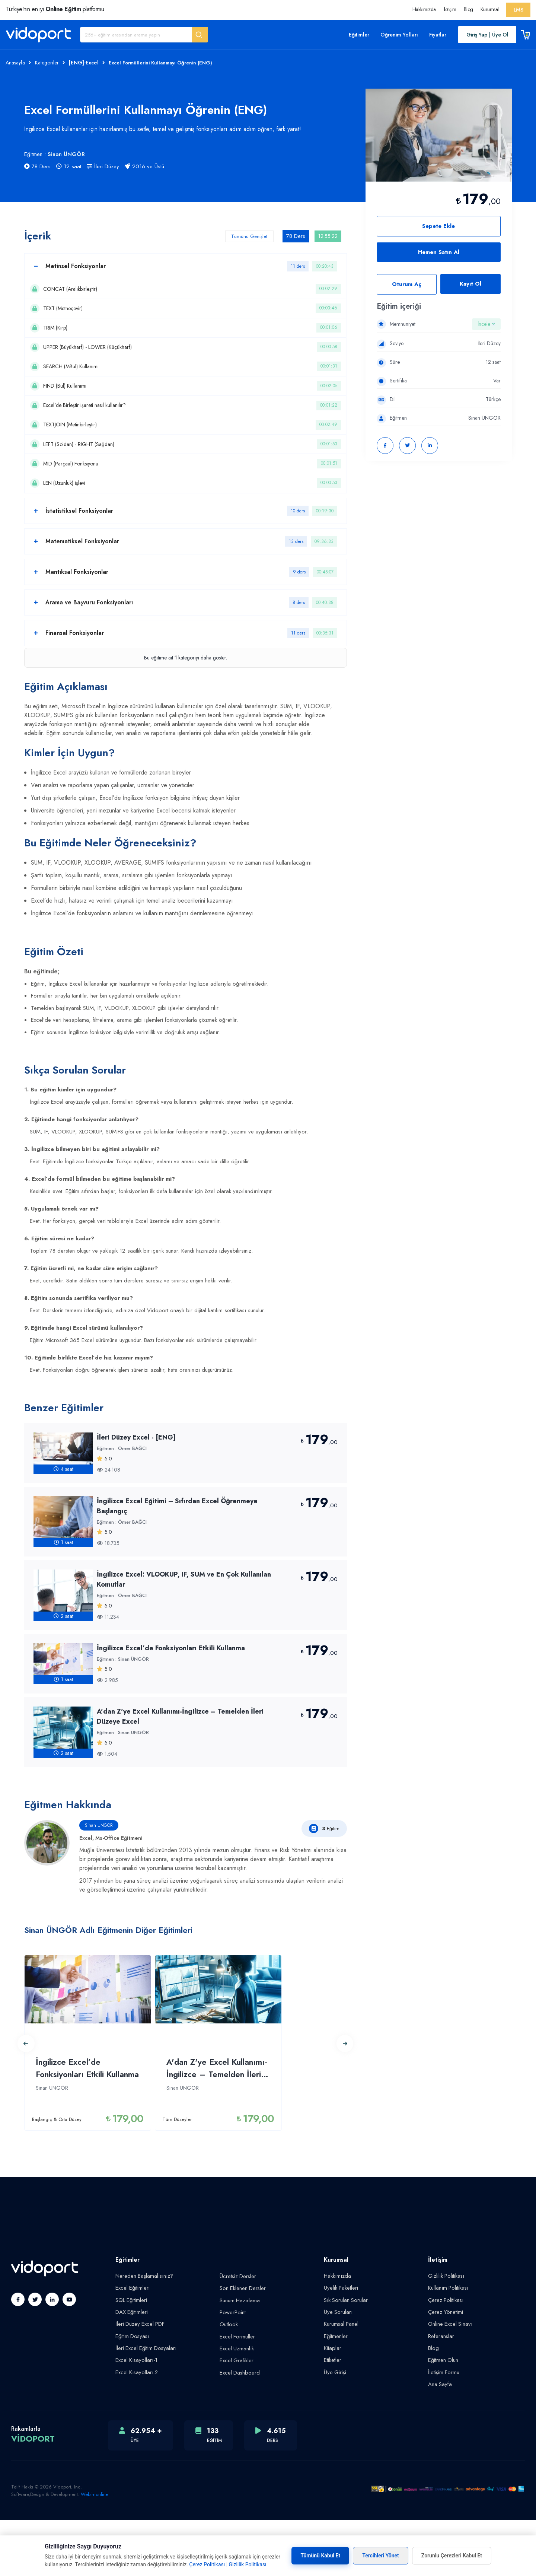  I want to click on SQL Eğitimleri, so click(130, 2359).